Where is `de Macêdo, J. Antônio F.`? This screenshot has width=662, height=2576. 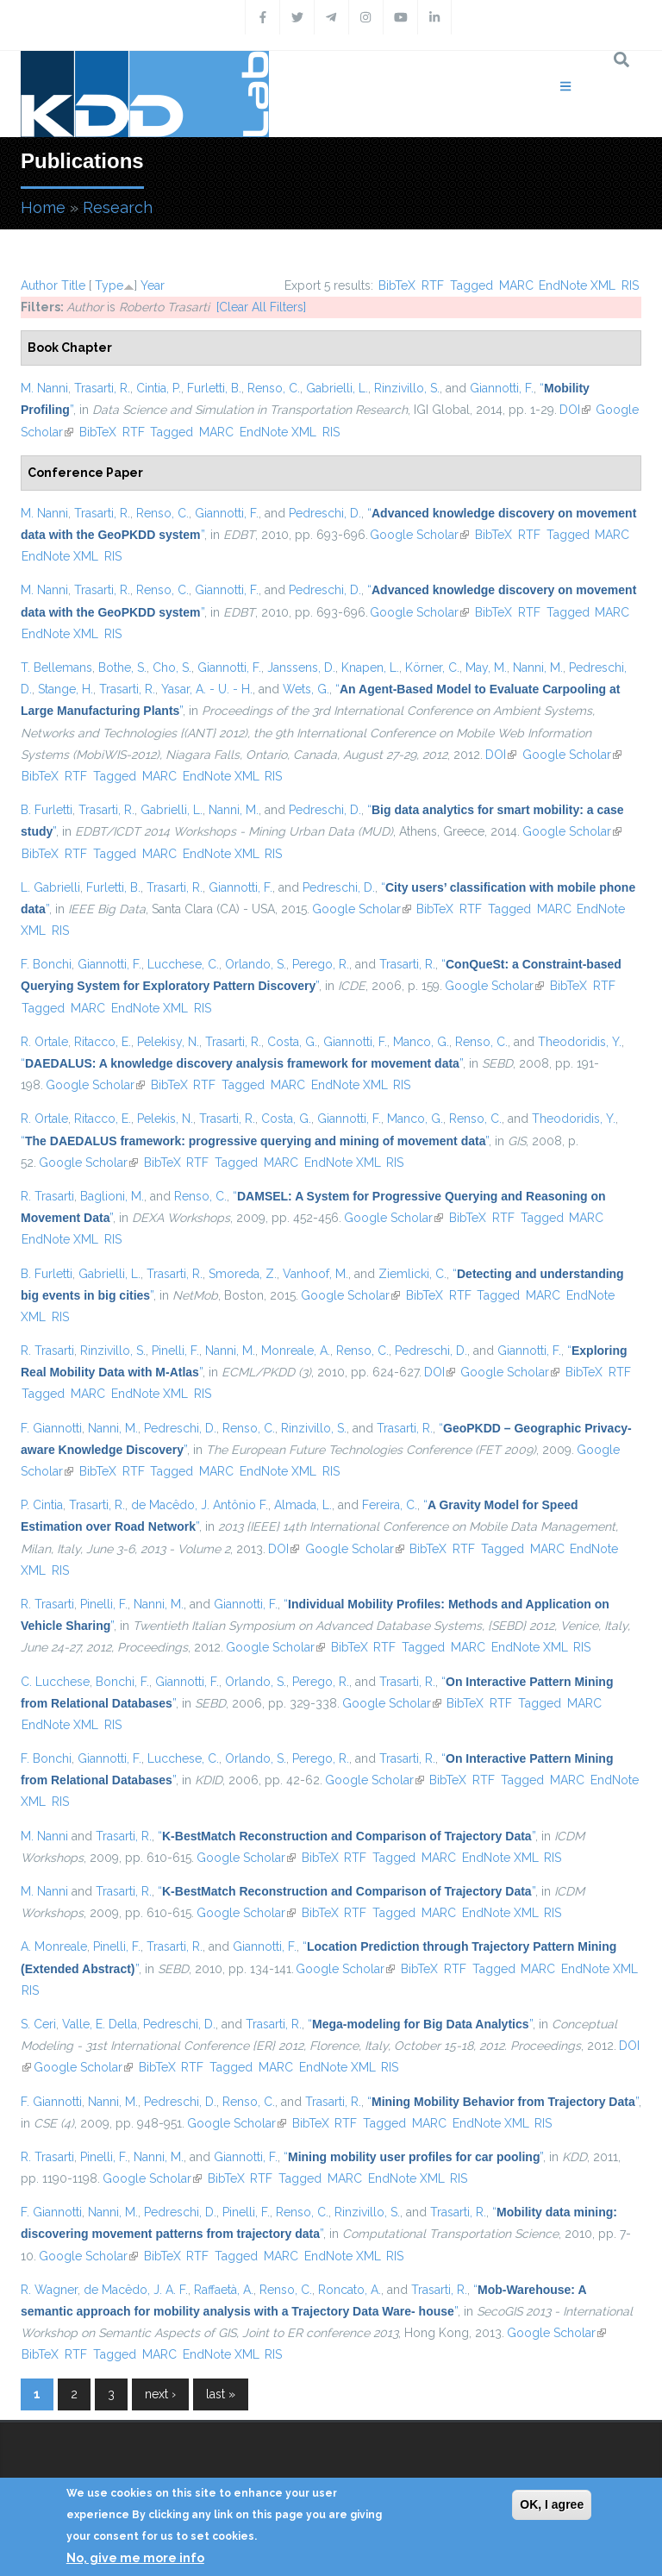
de Macêdo, J. Antônio F. is located at coordinates (199, 1505).